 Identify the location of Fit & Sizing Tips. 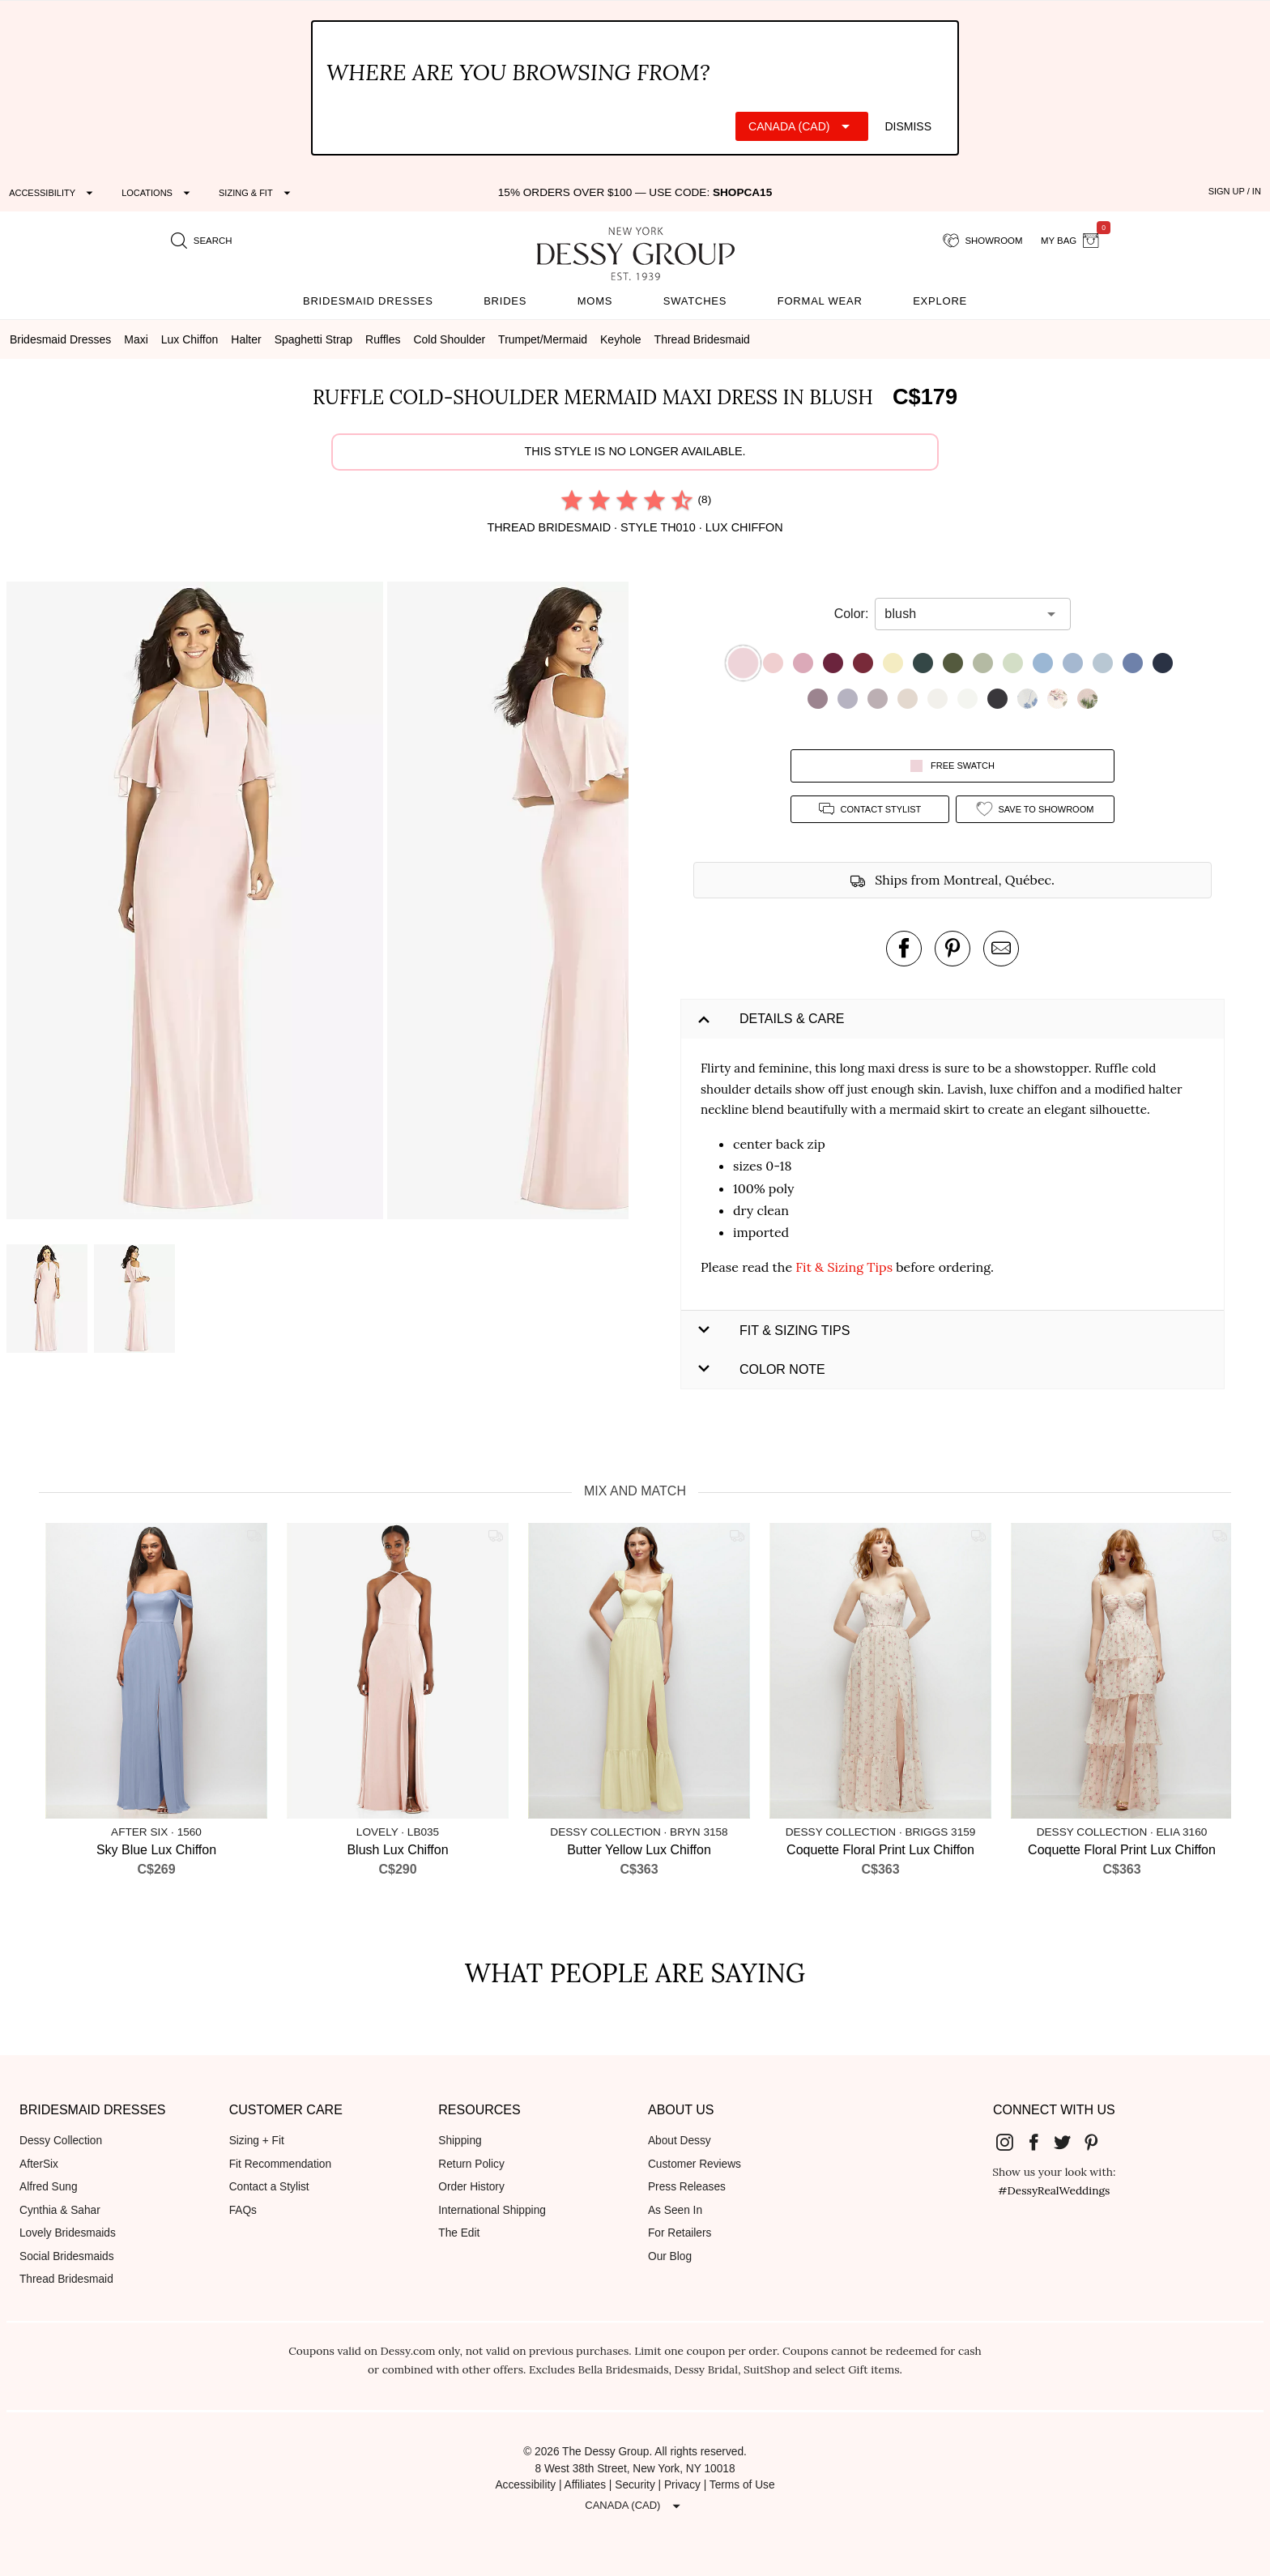
(844, 1267).